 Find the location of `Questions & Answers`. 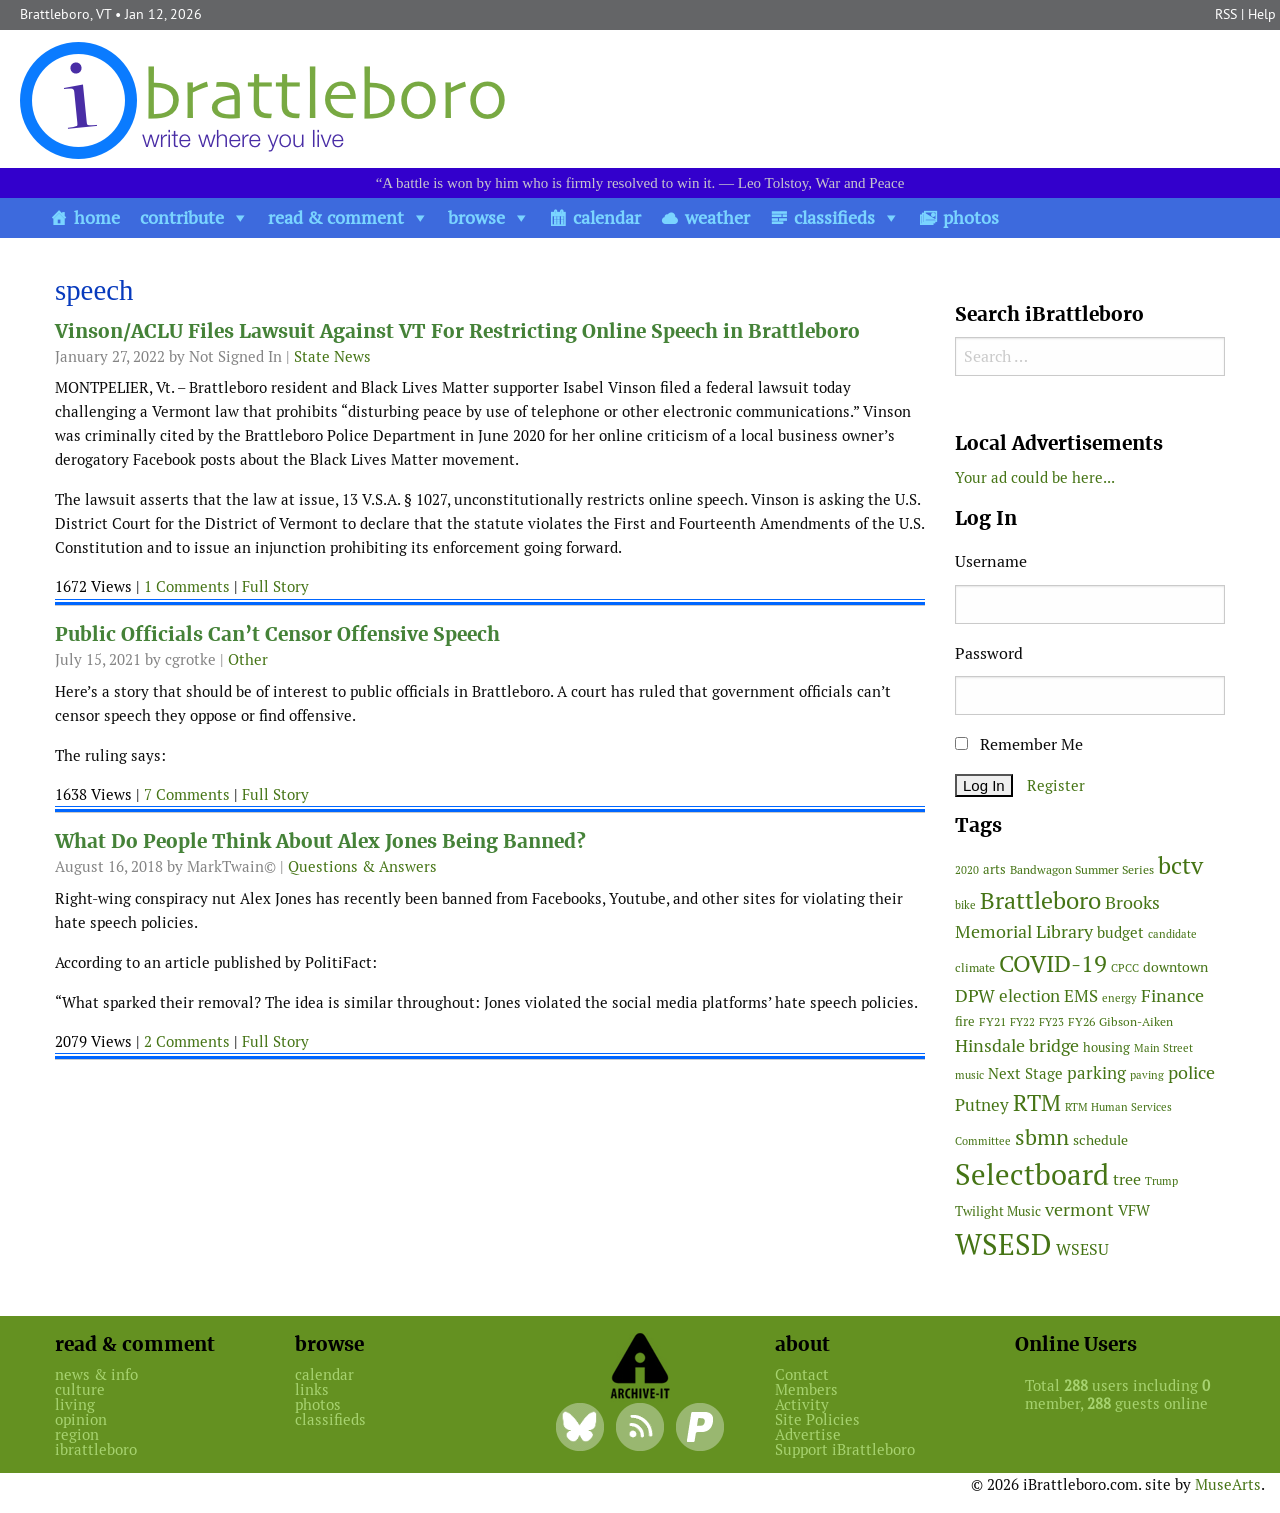

Questions & Answers is located at coordinates (362, 866).